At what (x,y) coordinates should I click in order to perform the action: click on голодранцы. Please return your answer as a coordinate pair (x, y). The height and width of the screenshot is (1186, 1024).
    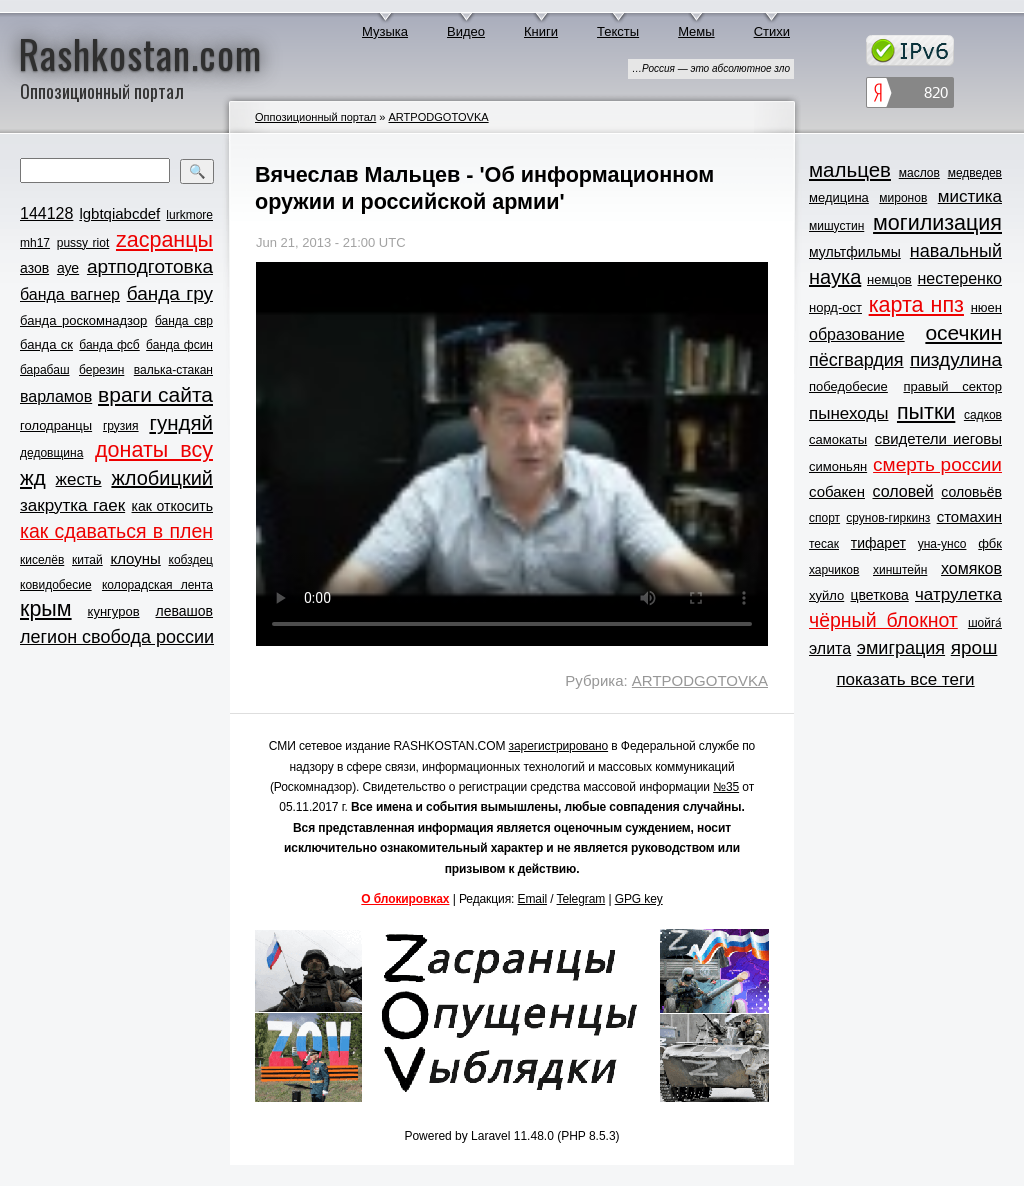
    Looking at the image, I should click on (56, 425).